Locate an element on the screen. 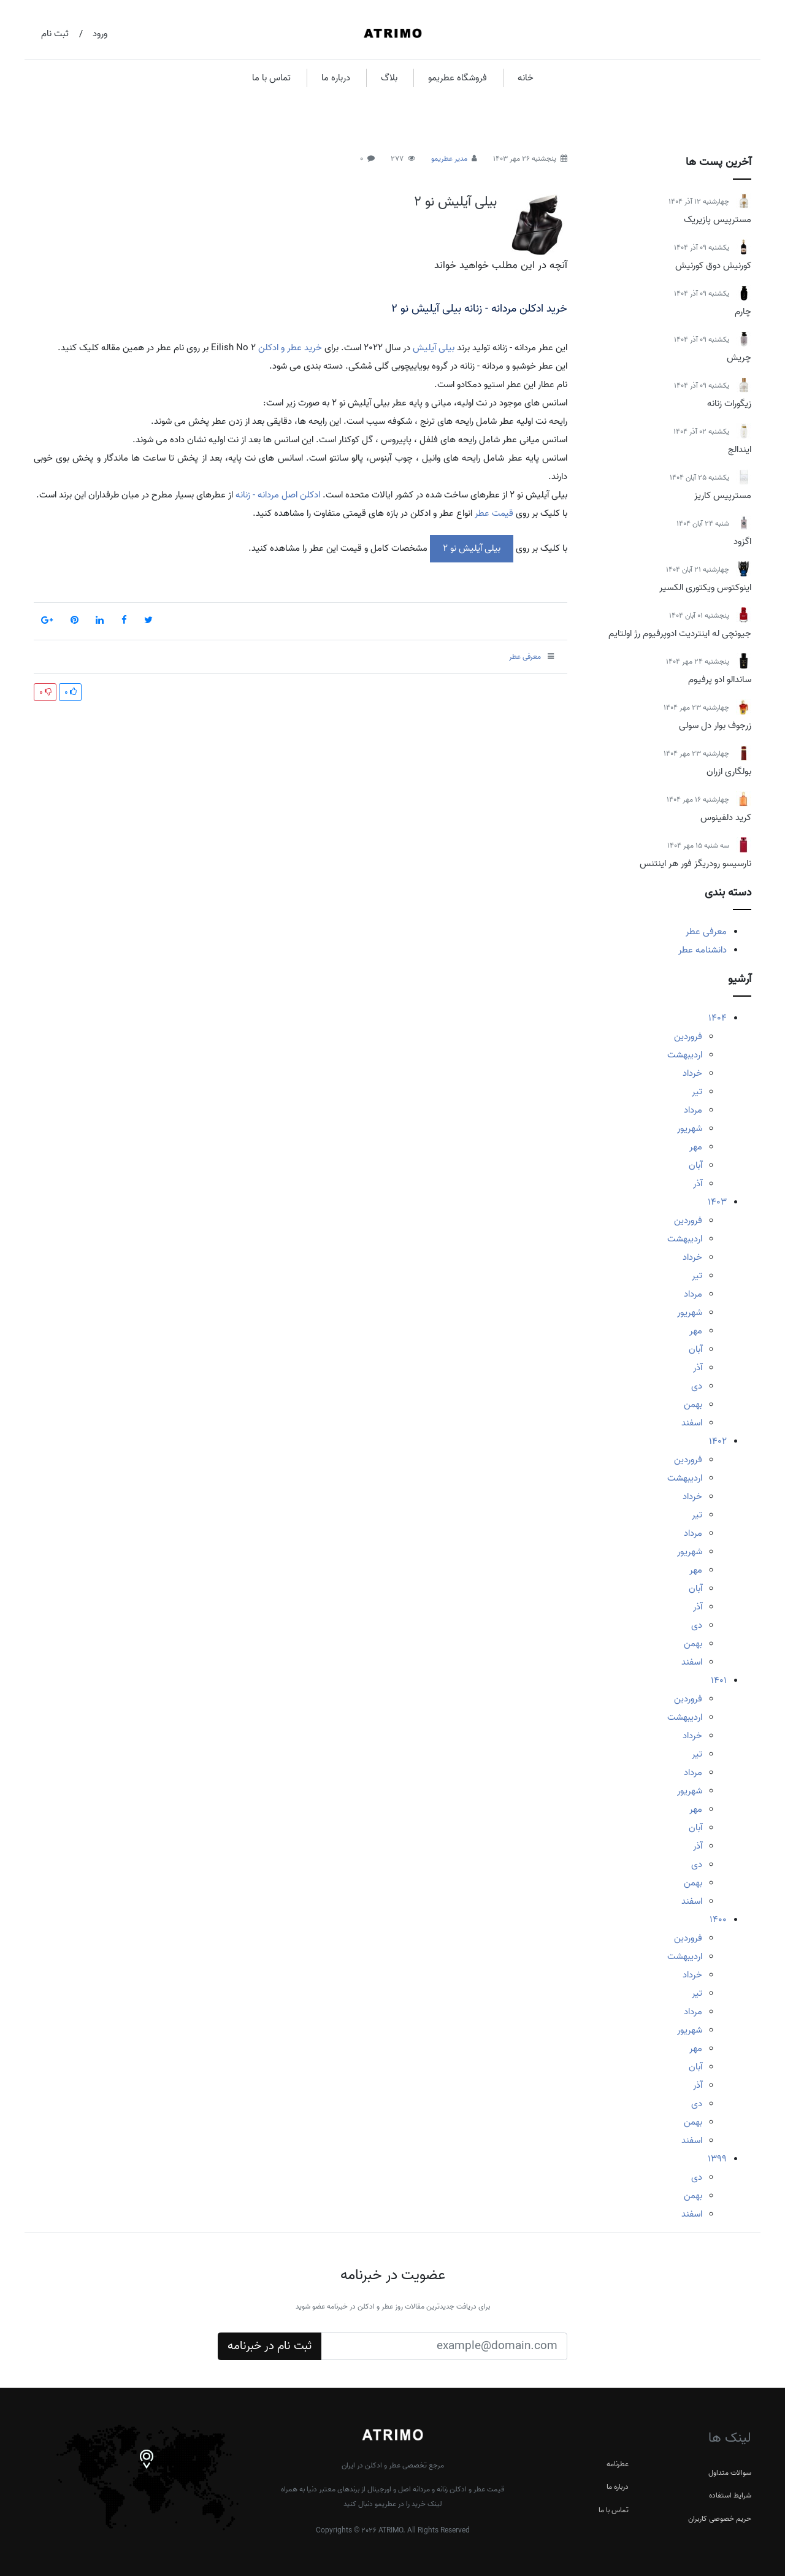 The height and width of the screenshot is (2576, 785). 1403 is located at coordinates (717, 1202).